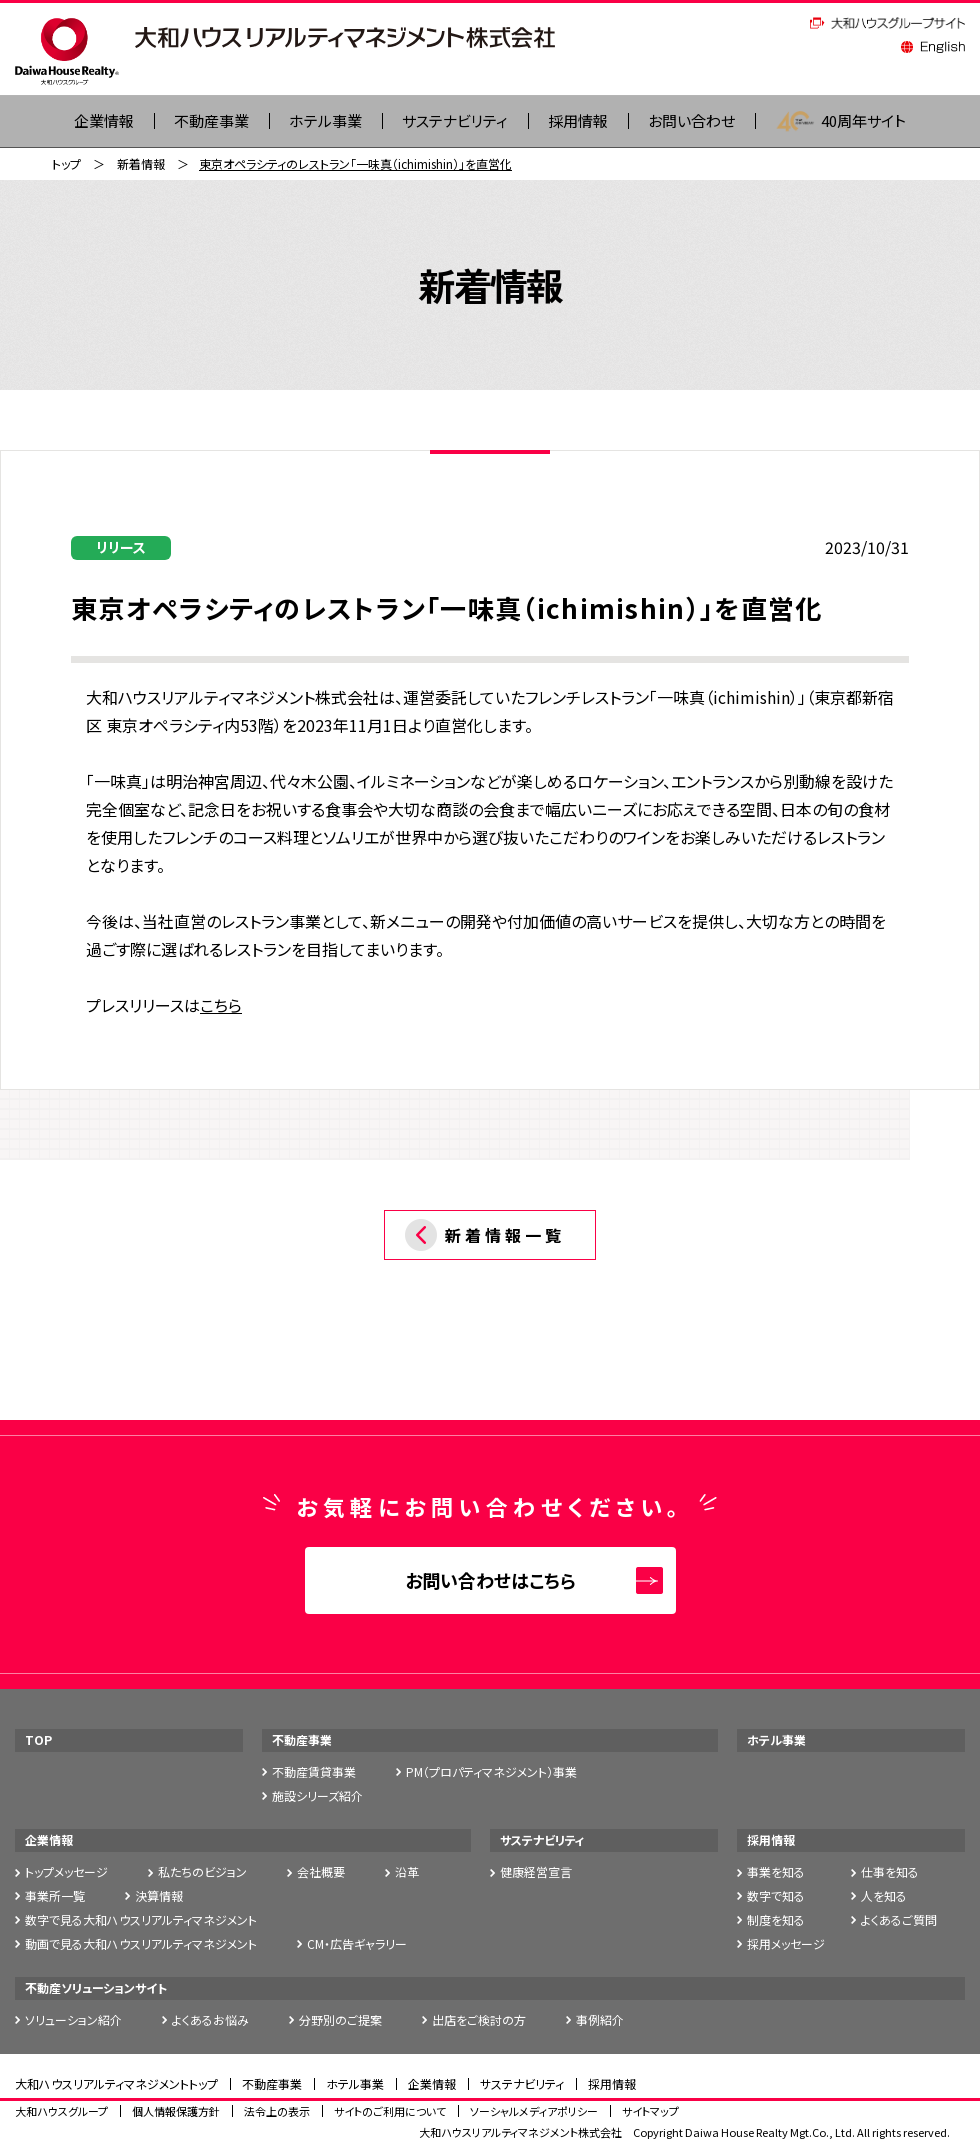  What do you see at coordinates (38, 1740) in the screenshot?
I see `TOP` at bounding box center [38, 1740].